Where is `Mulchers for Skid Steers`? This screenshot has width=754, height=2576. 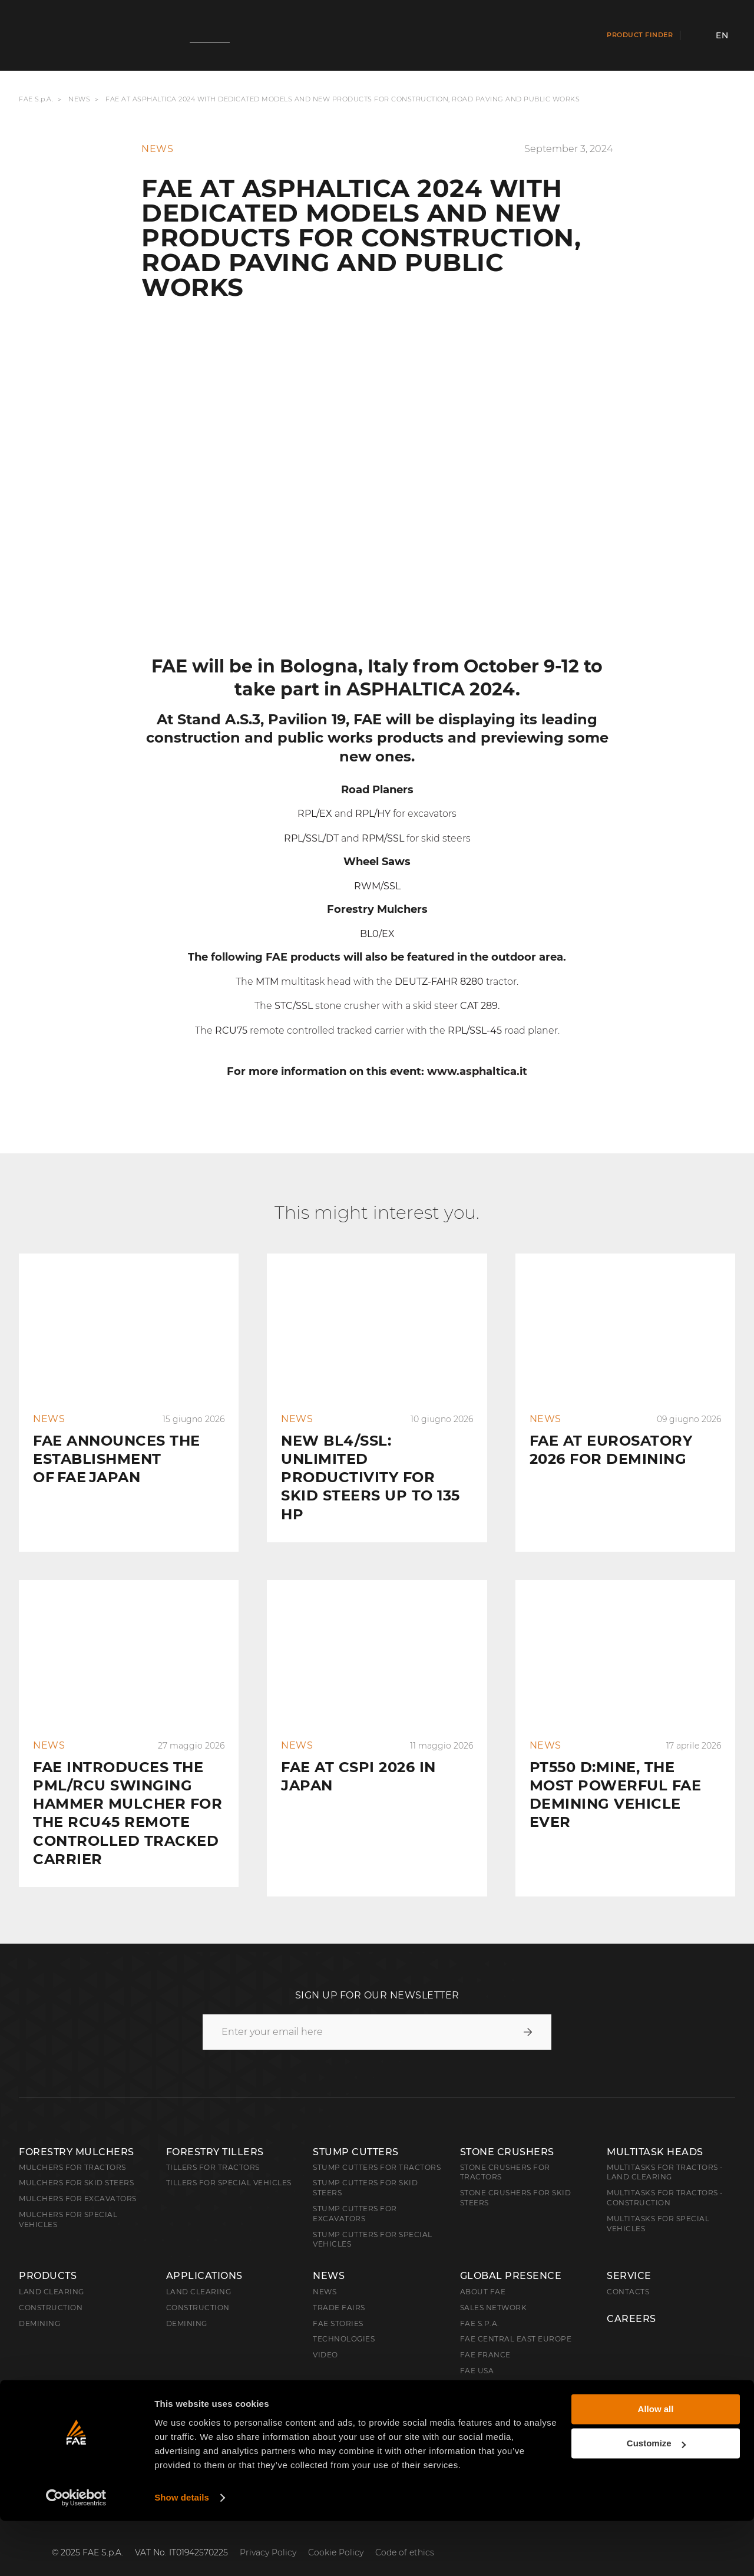 Mulchers for Skid Steers is located at coordinates (76, 2163).